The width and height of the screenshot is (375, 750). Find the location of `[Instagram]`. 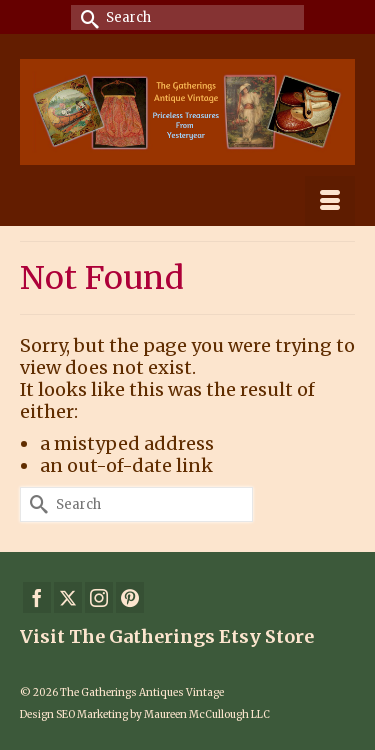

[Instagram] is located at coordinates (99, 597).